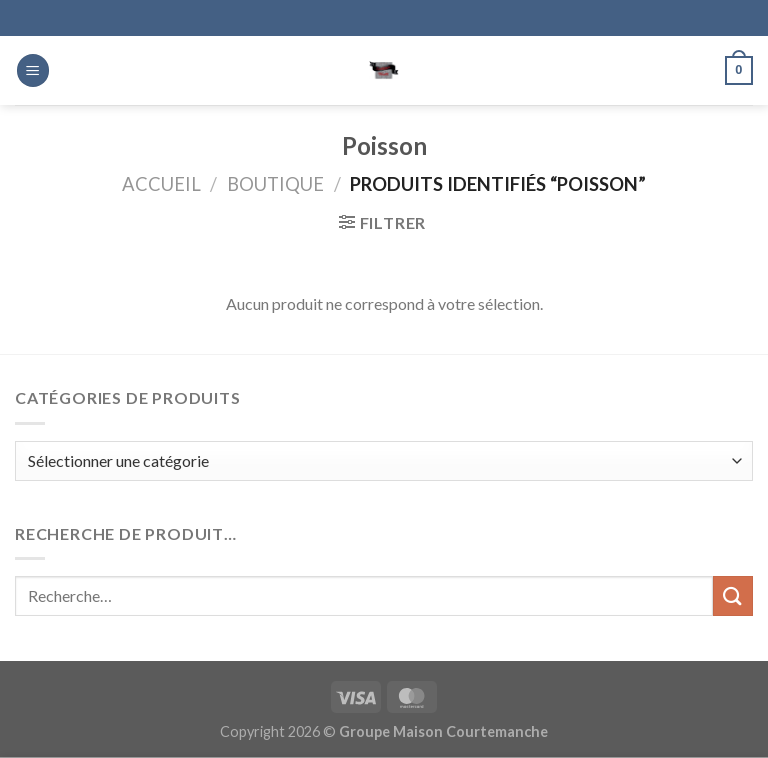 Image resolution: width=768 pixels, height=758 pixels. What do you see at coordinates (733, 595) in the screenshot?
I see `[Envoyer]` at bounding box center [733, 595].